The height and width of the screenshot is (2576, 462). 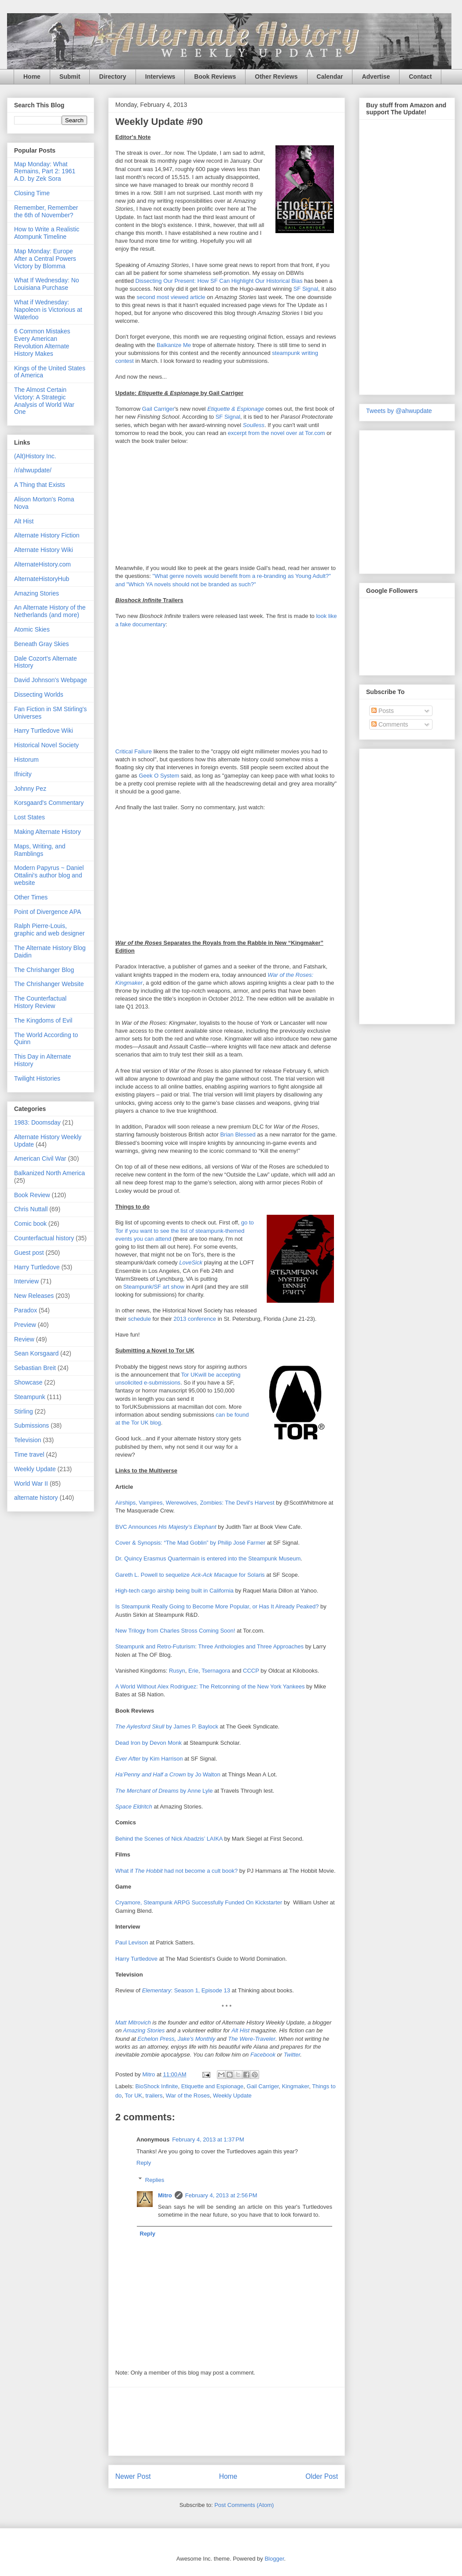 I want to click on The Chrishanger Website, so click(x=49, y=983).